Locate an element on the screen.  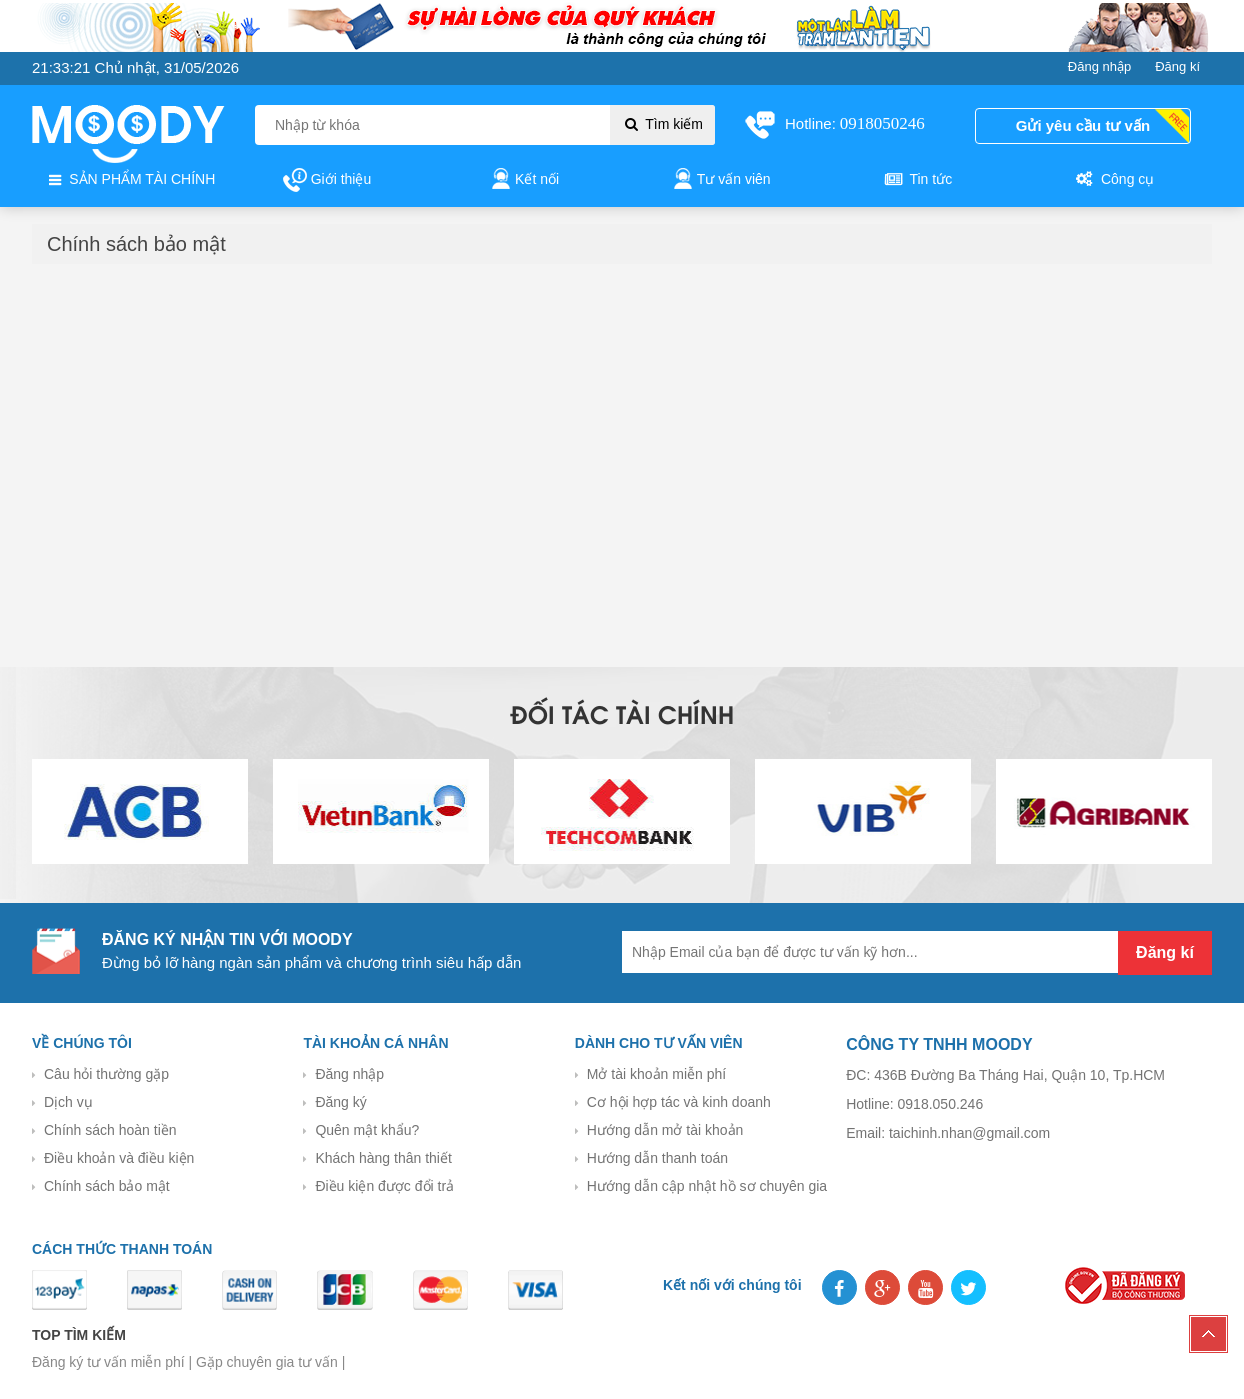
Giới thiệu is located at coordinates (327, 180).